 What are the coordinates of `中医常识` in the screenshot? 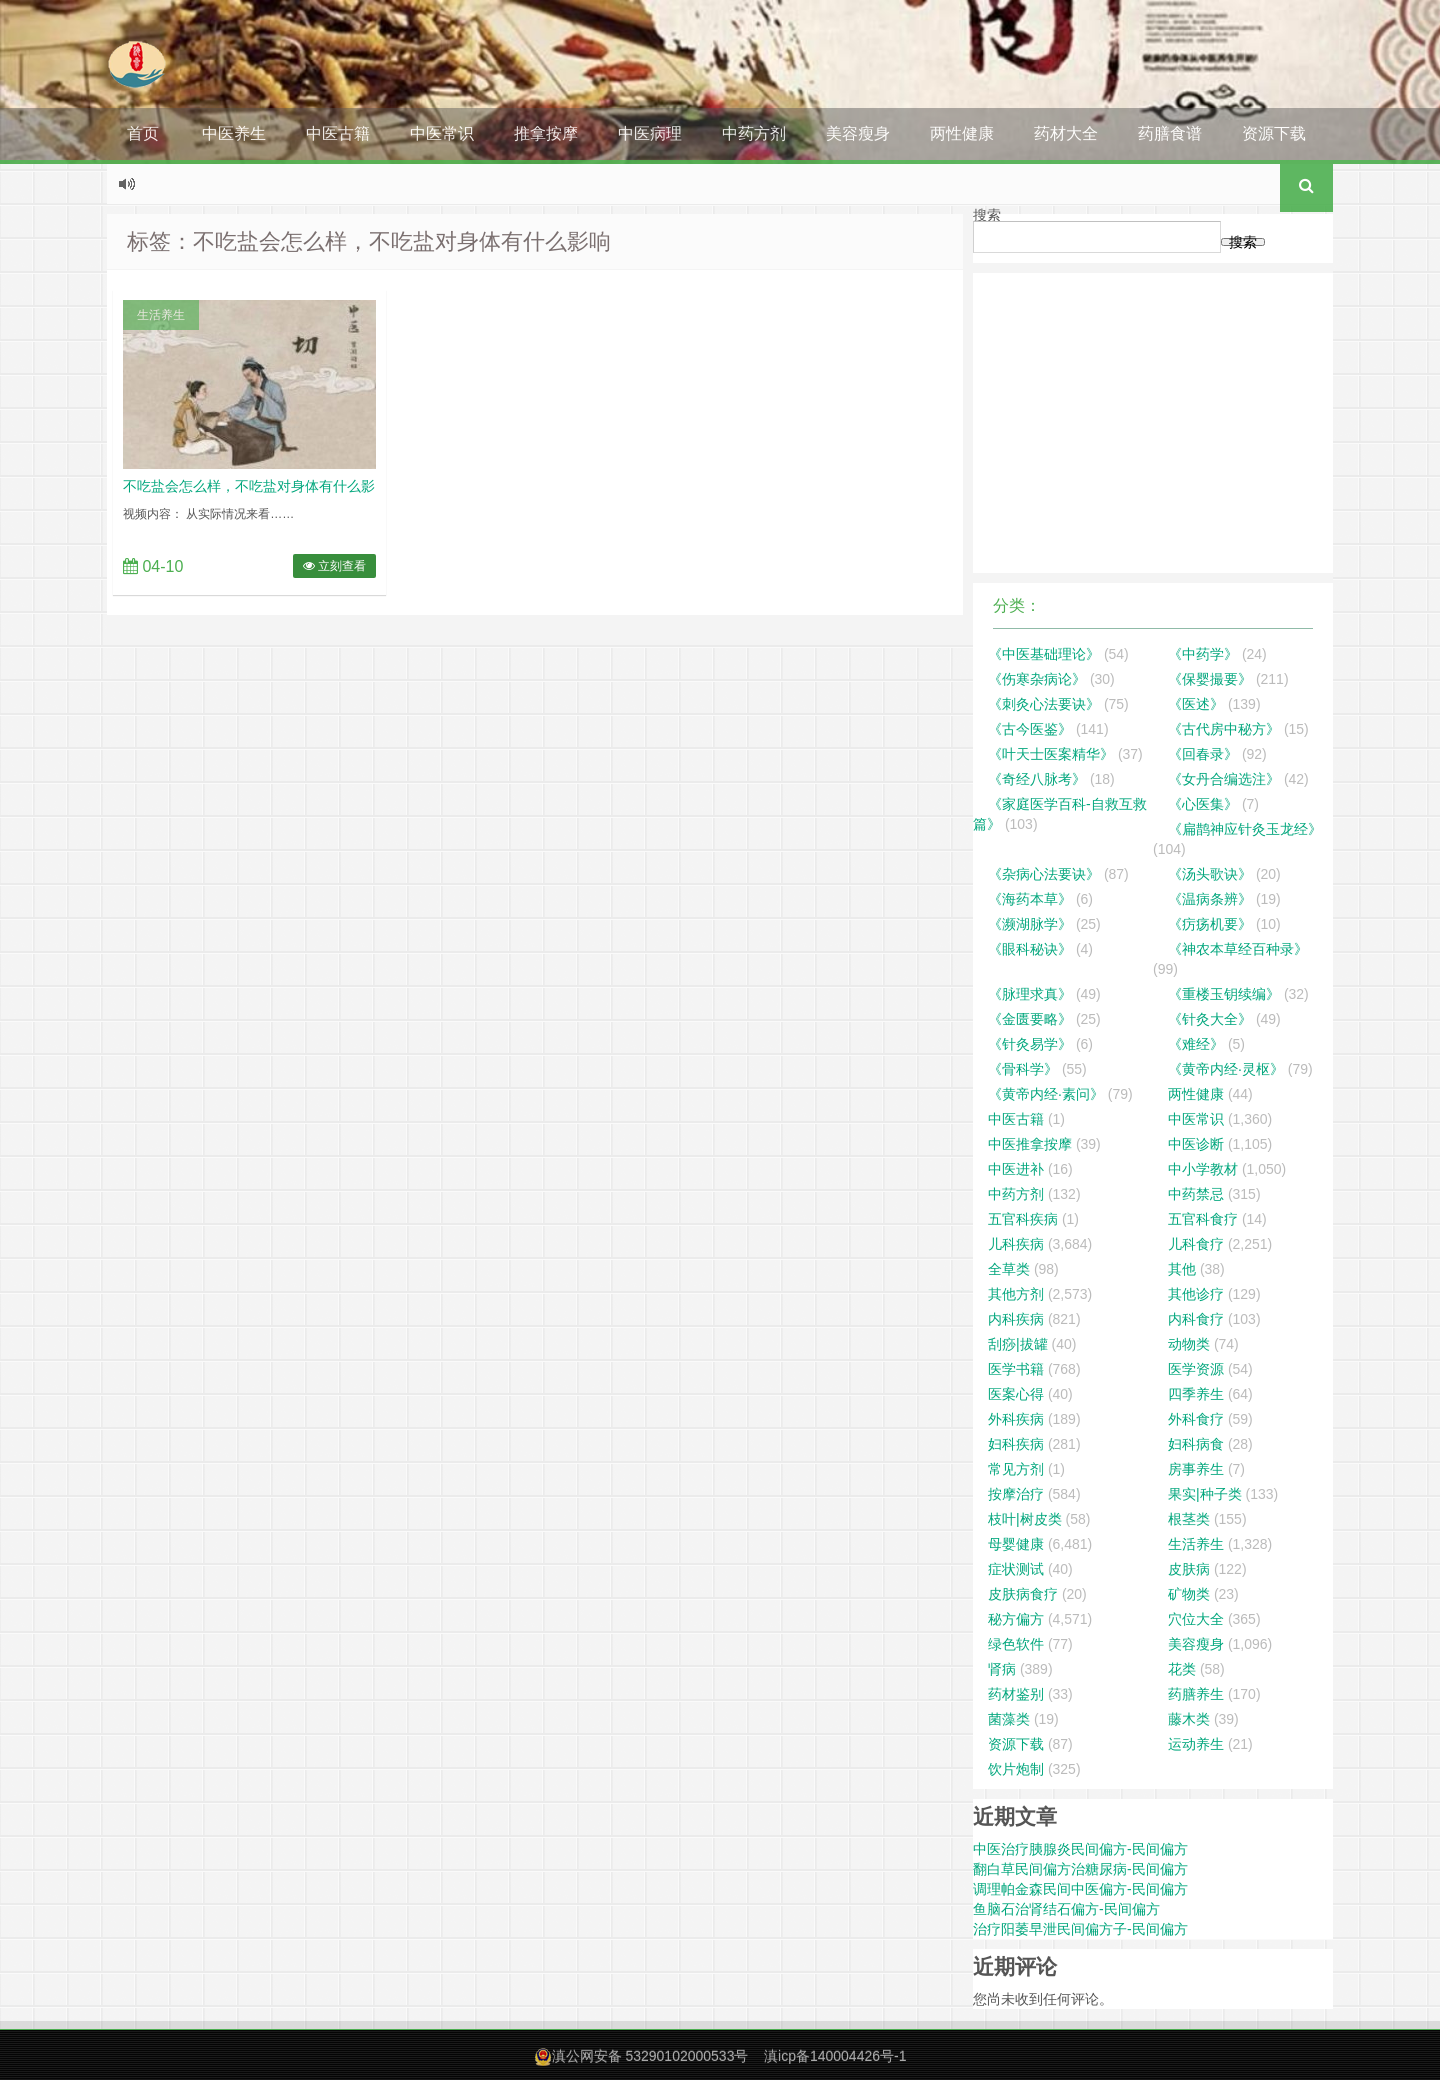 It's located at (442, 133).